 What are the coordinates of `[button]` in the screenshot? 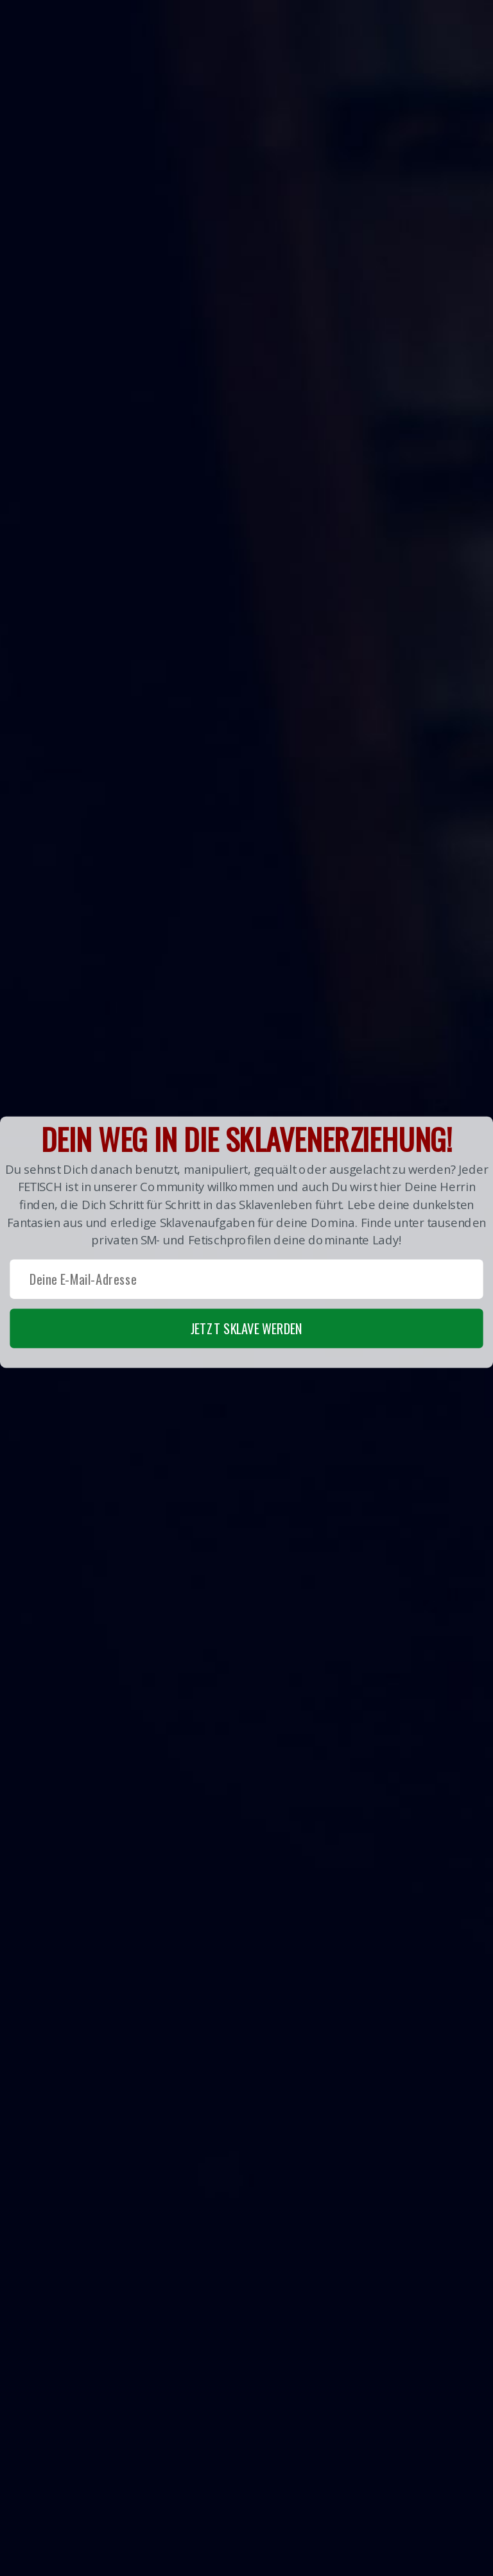 It's located at (246, 1242).